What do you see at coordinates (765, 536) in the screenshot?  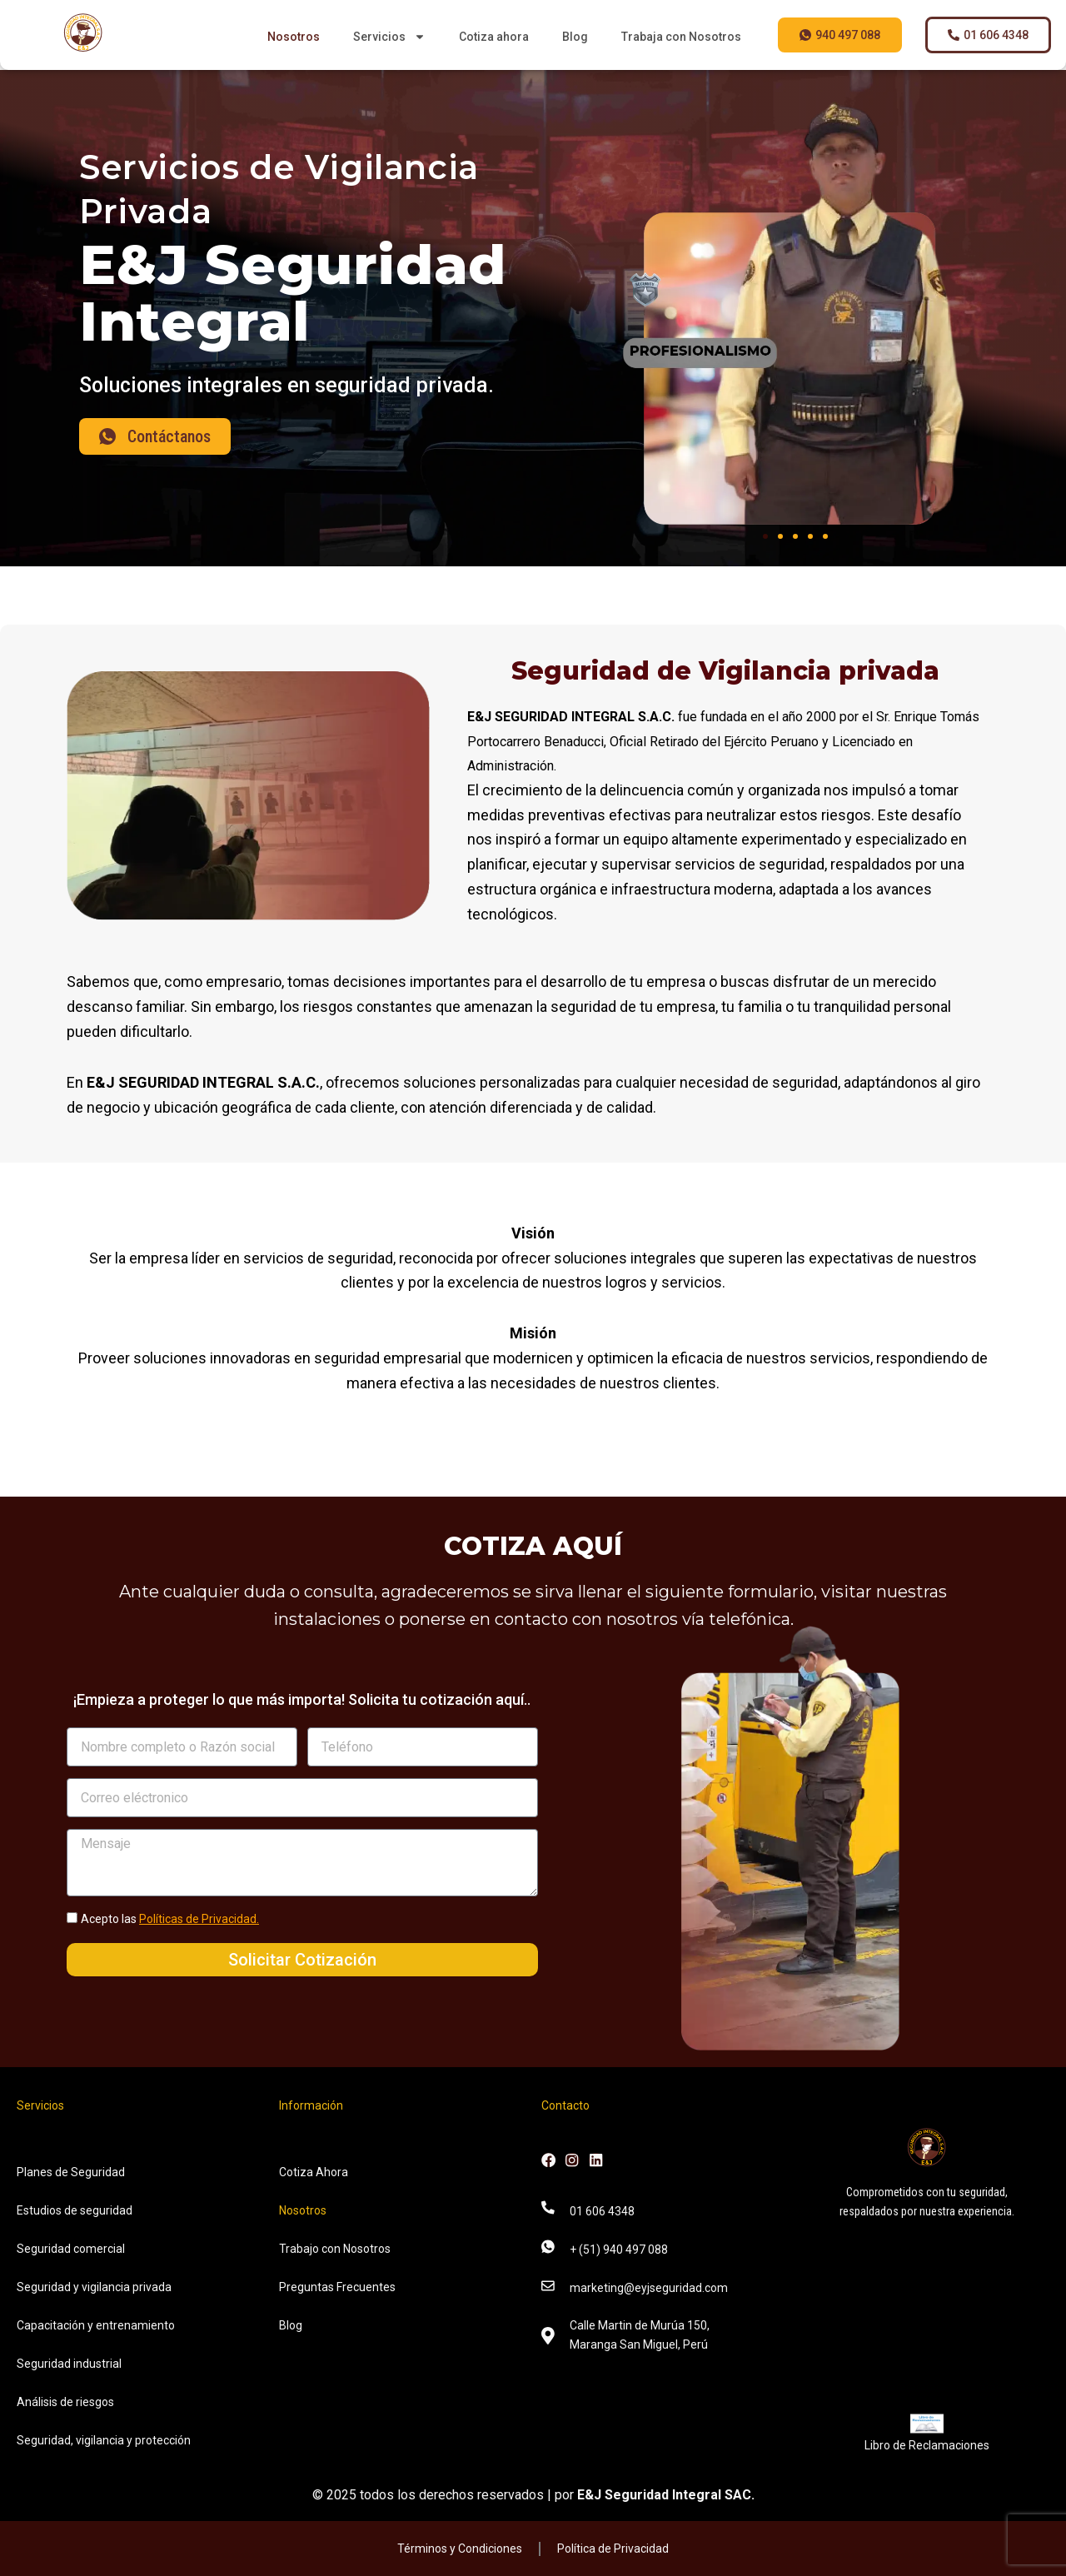 I see `[button]` at bounding box center [765, 536].